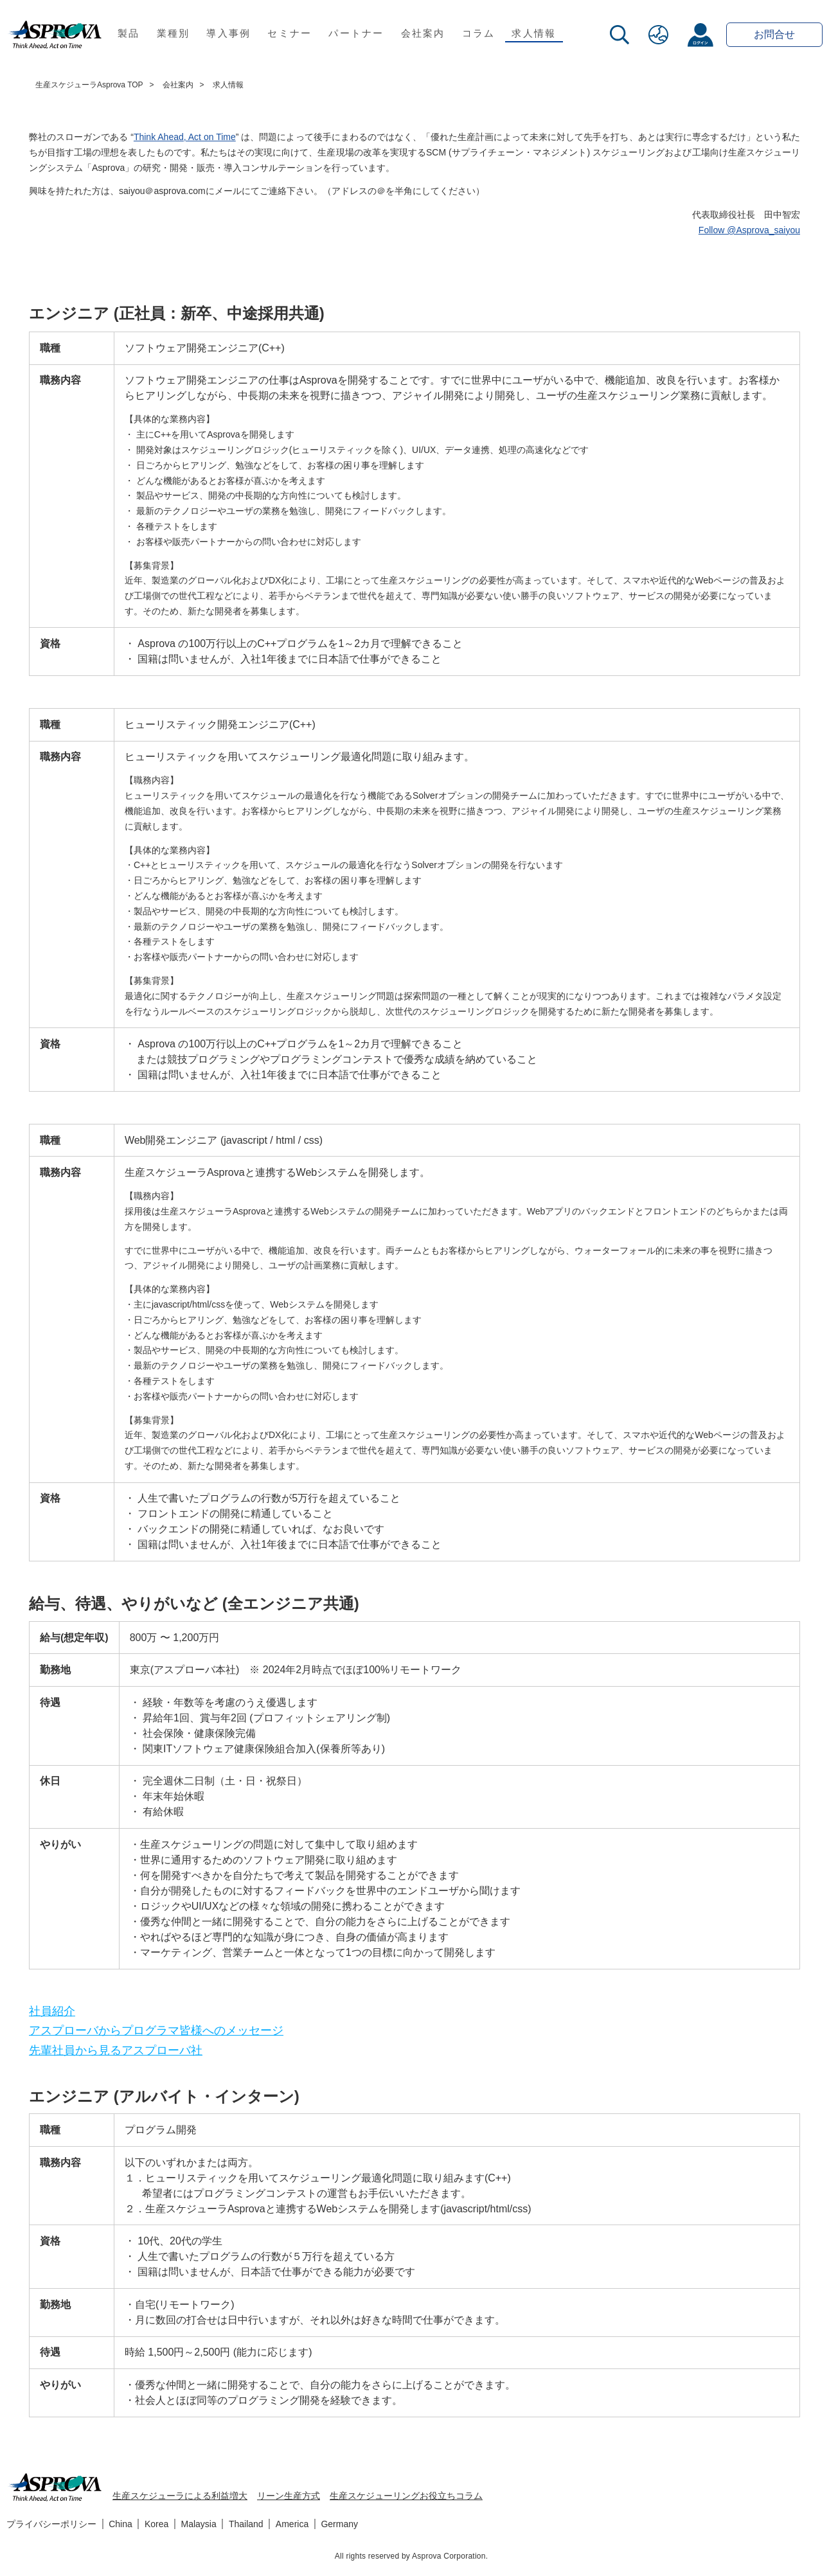 This screenshot has height=2576, width=829. Describe the element at coordinates (289, 33) in the screenshot. I see `セミナー` at that location.